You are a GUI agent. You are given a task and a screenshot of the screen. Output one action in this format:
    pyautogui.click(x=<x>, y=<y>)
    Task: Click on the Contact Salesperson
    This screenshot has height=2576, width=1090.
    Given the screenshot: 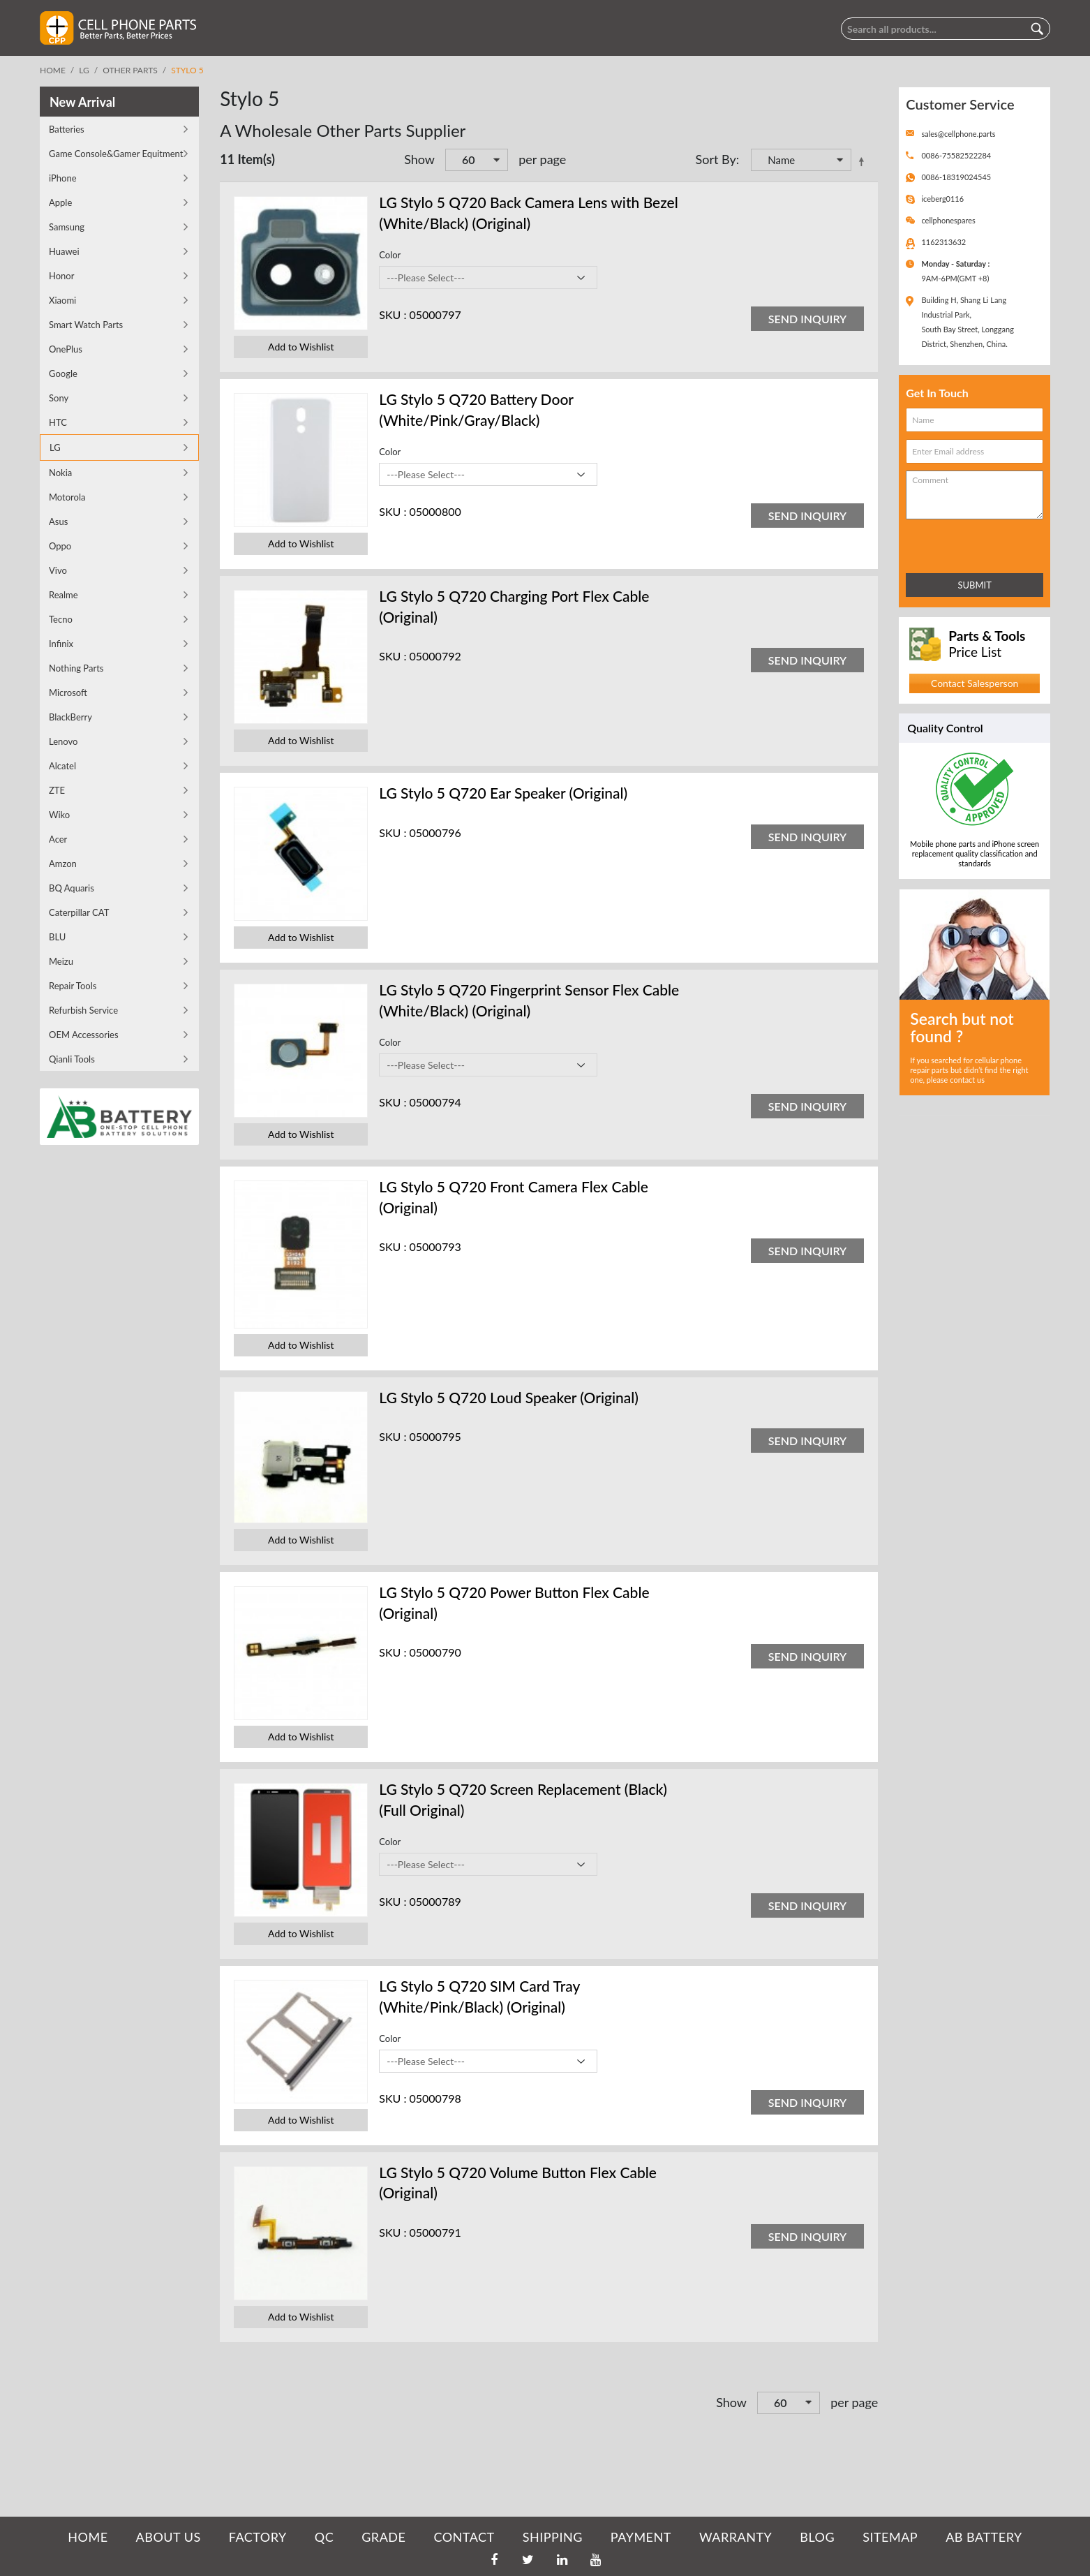 What is the action you would take?
    pyautogui.click(x=974, y=683)
    